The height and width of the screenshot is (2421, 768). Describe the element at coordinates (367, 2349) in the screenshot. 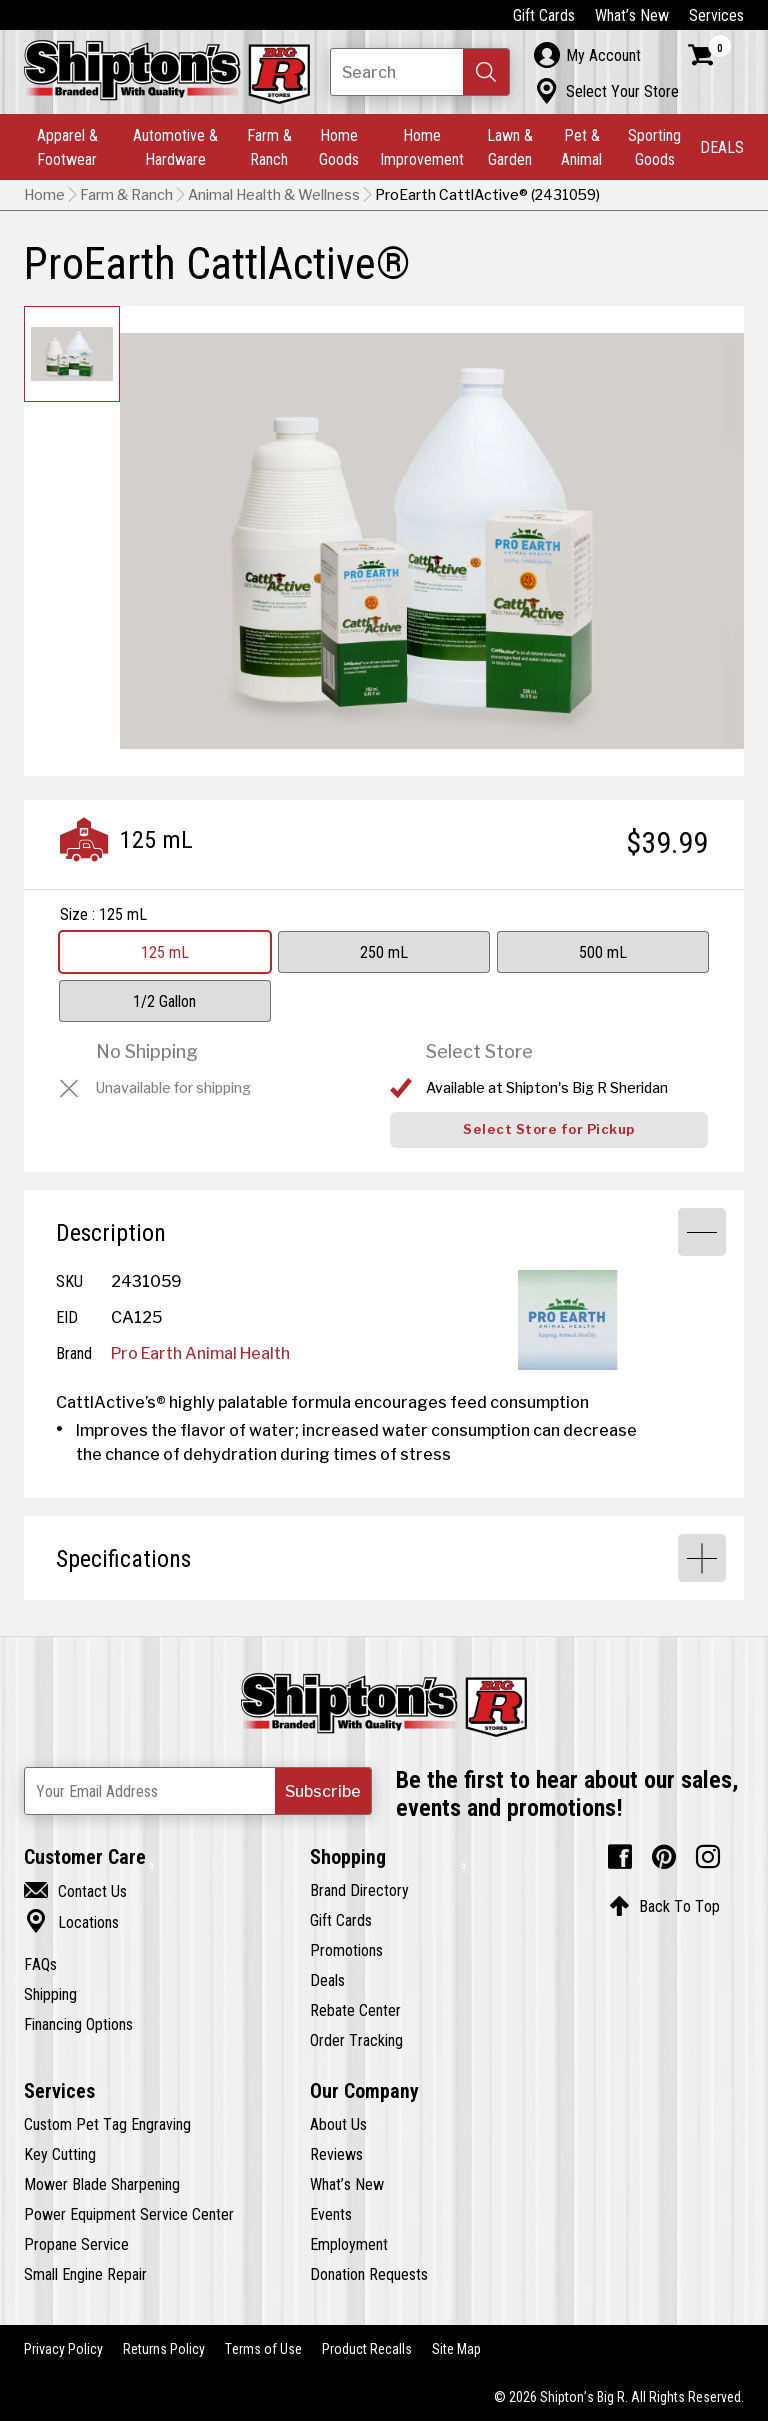

I see `Product Recalls` at that location.